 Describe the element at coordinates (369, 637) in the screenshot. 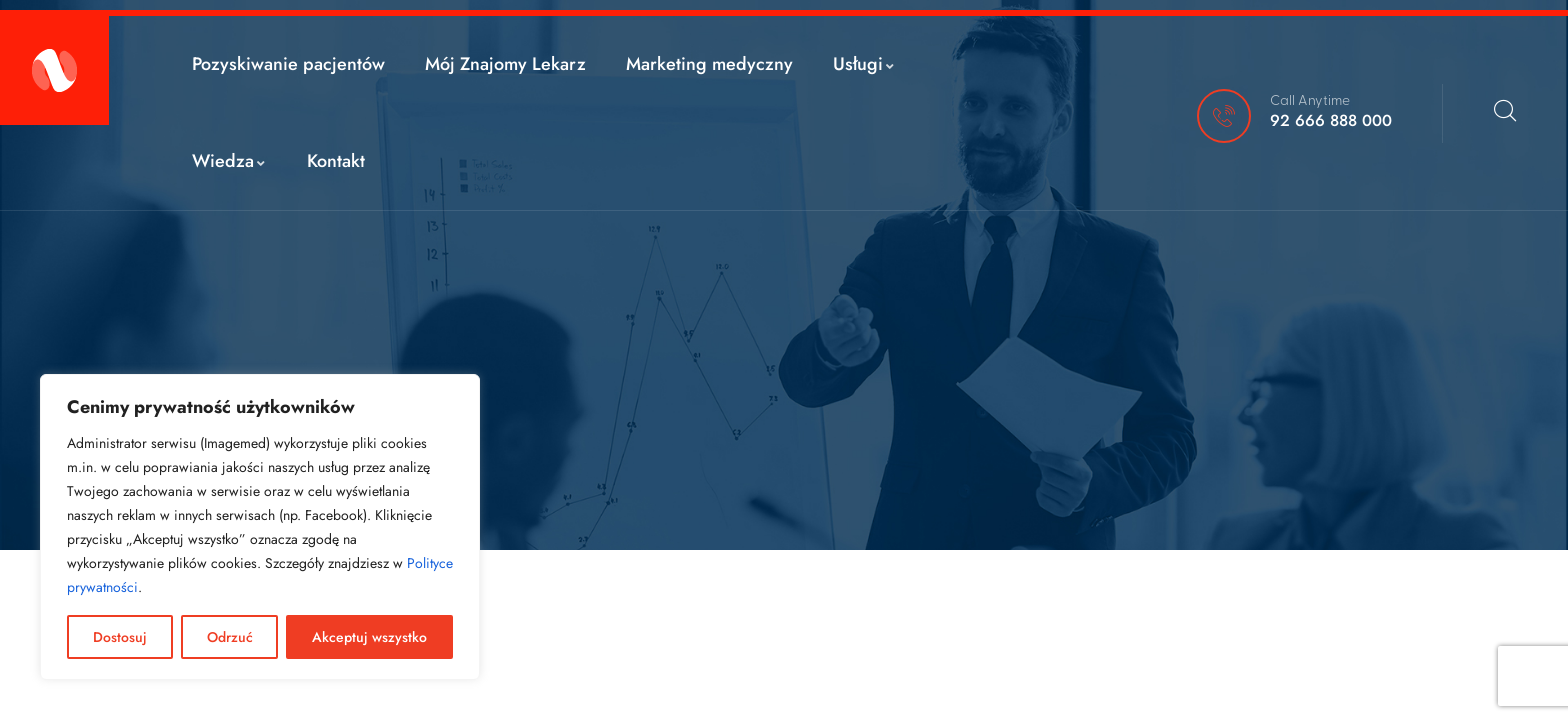

I see `Akceptuj wszystko` at that location.